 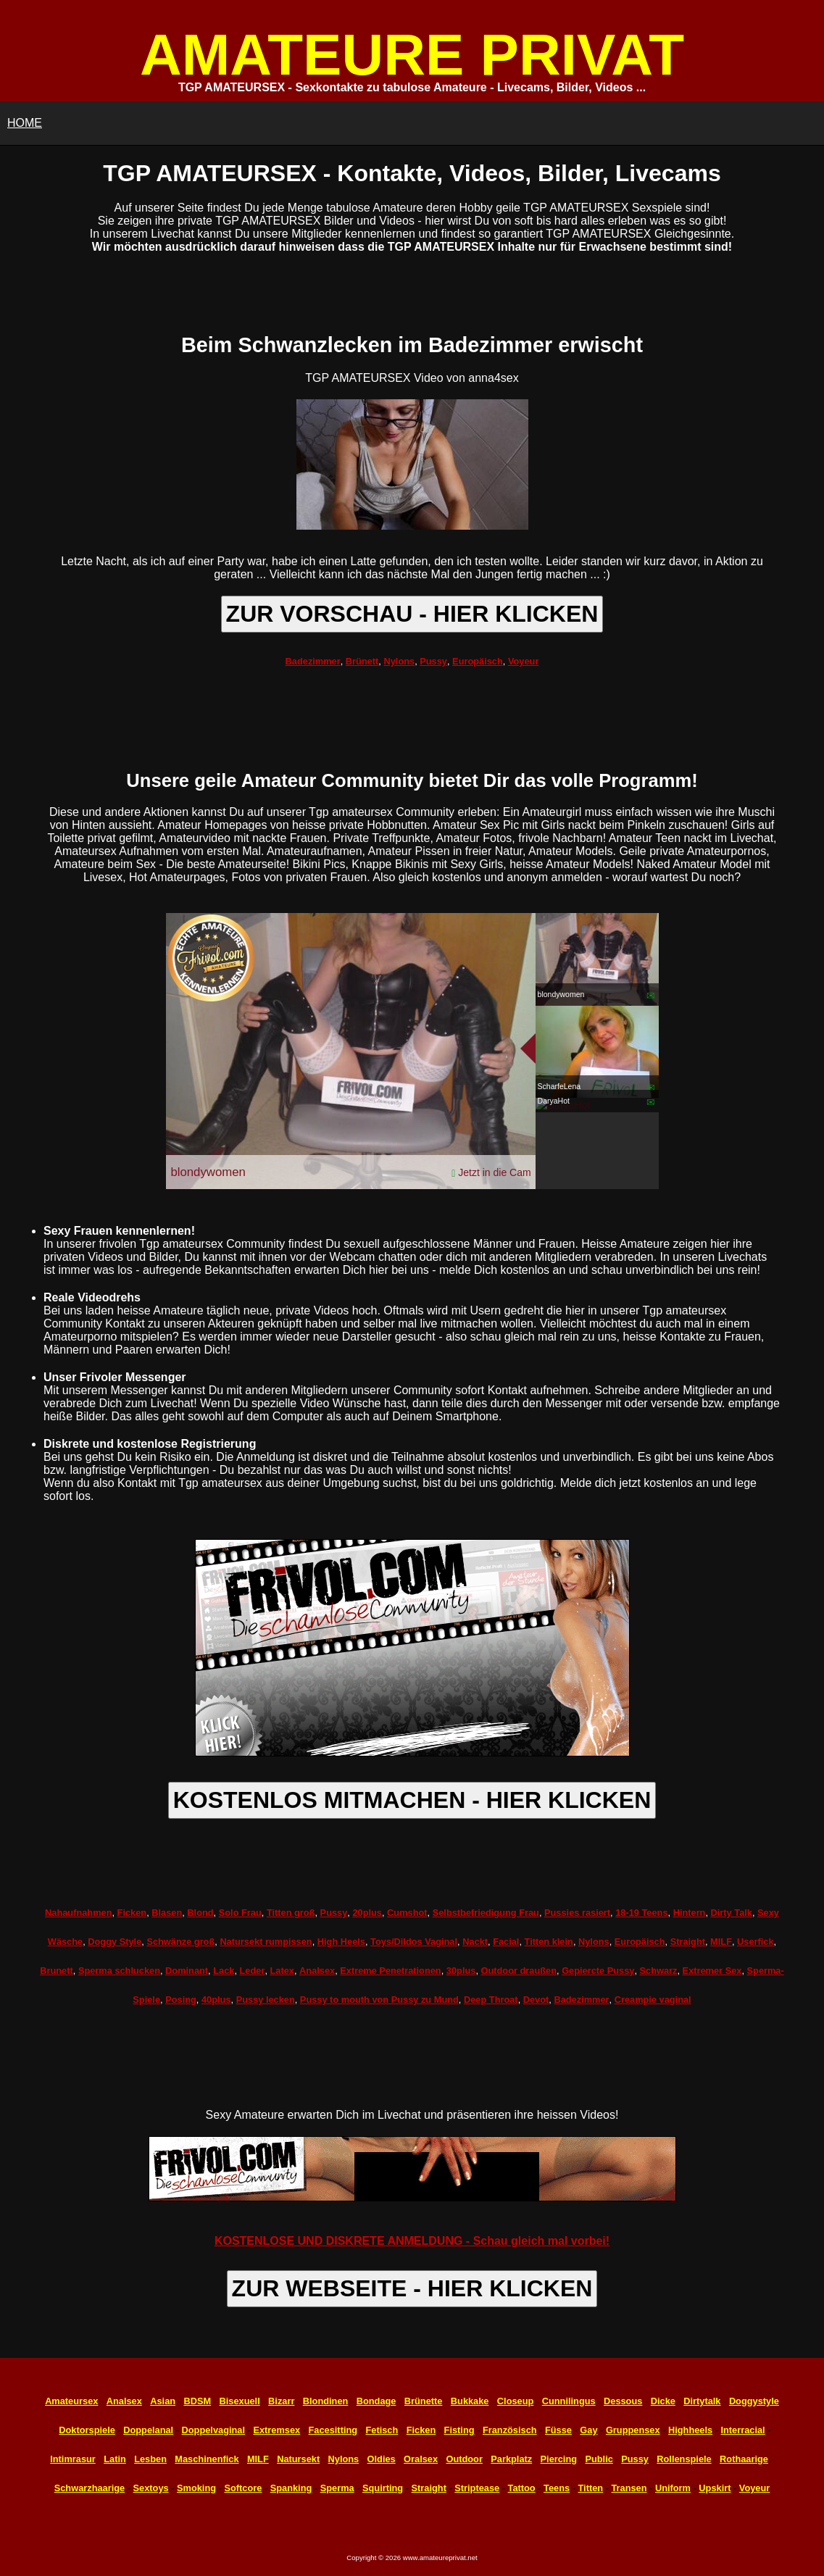 I want to click on Dessous, so click(x=623, y=2401).